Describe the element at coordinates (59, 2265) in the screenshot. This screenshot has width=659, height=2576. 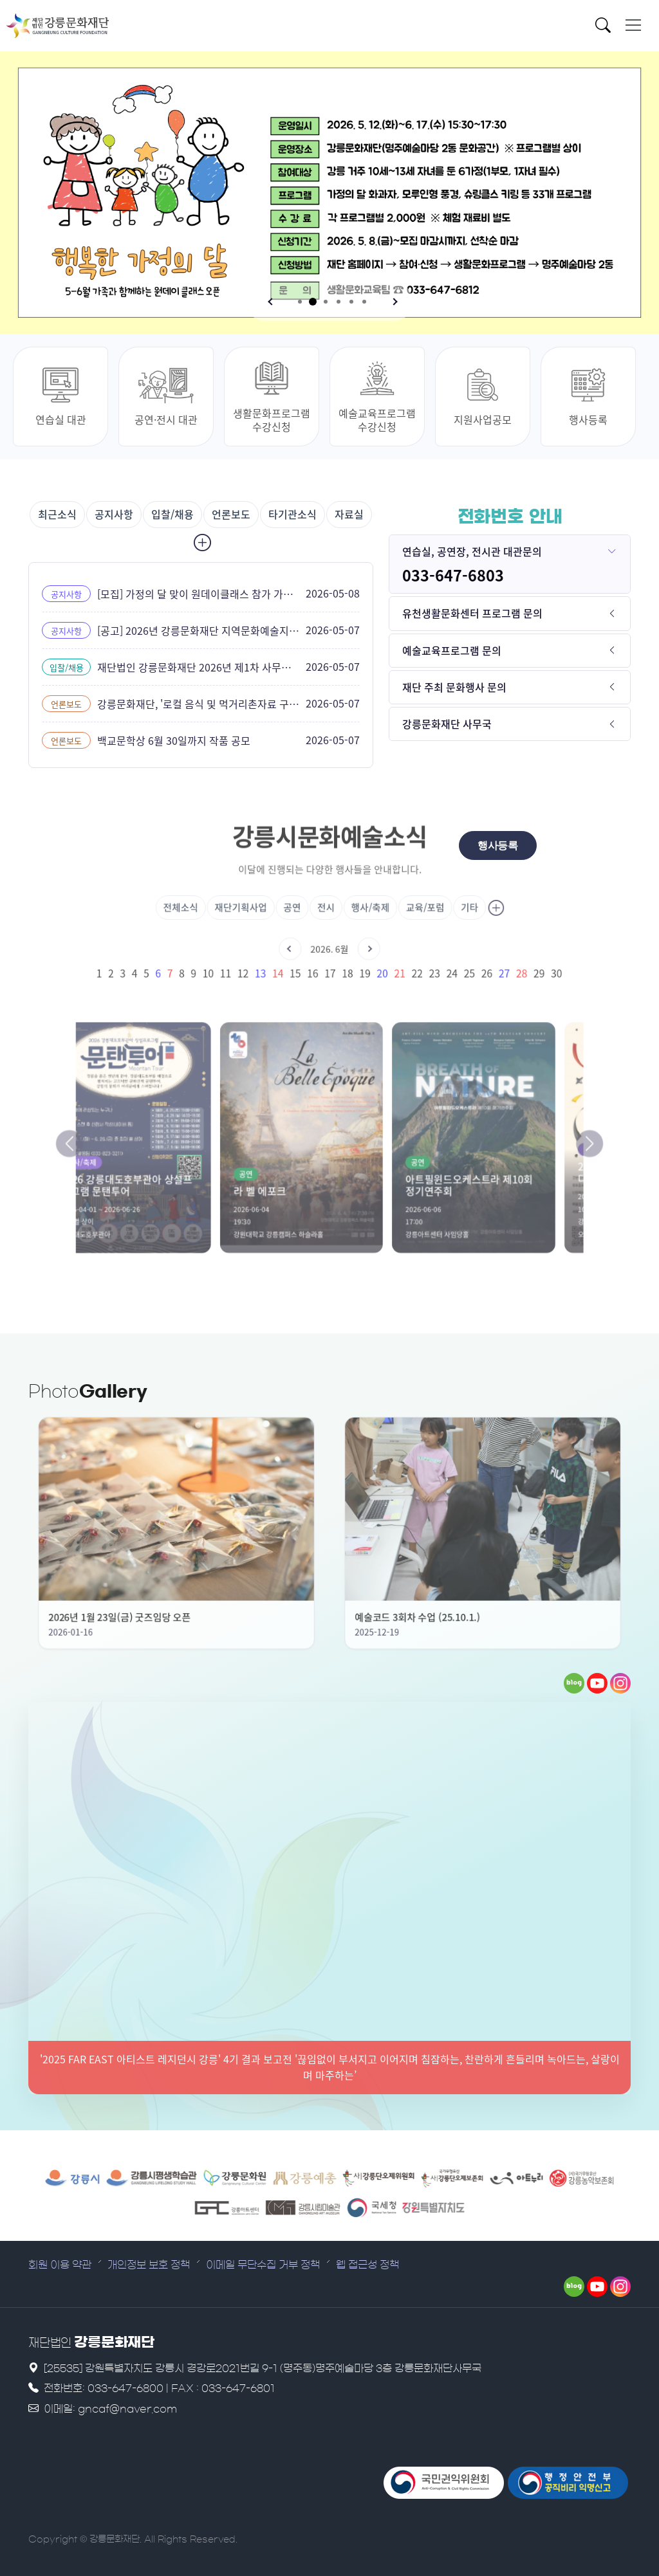
I see `회원 이용 약관` at that location.